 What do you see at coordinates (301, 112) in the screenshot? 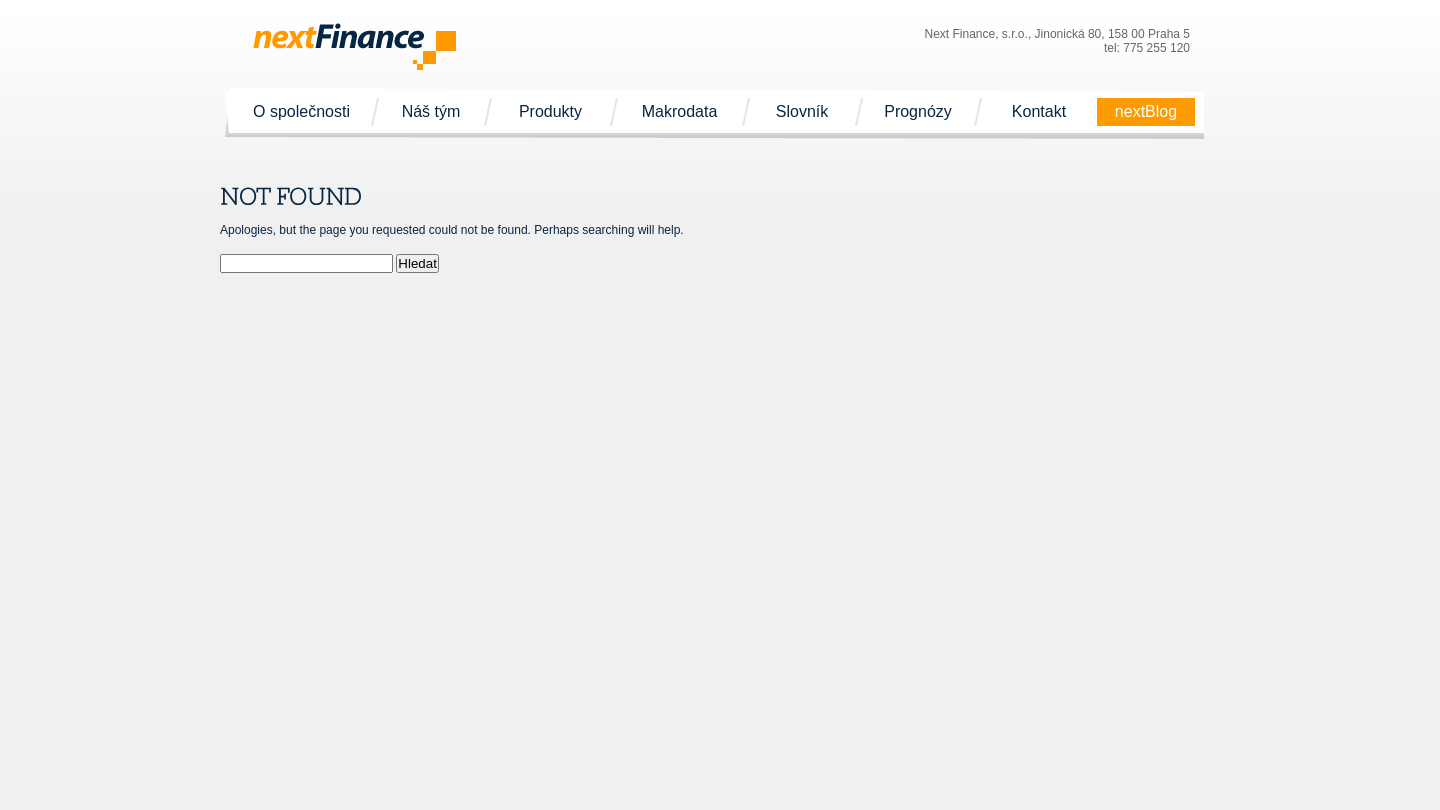
I see `O společnosti` at bounding box center [301, 112].